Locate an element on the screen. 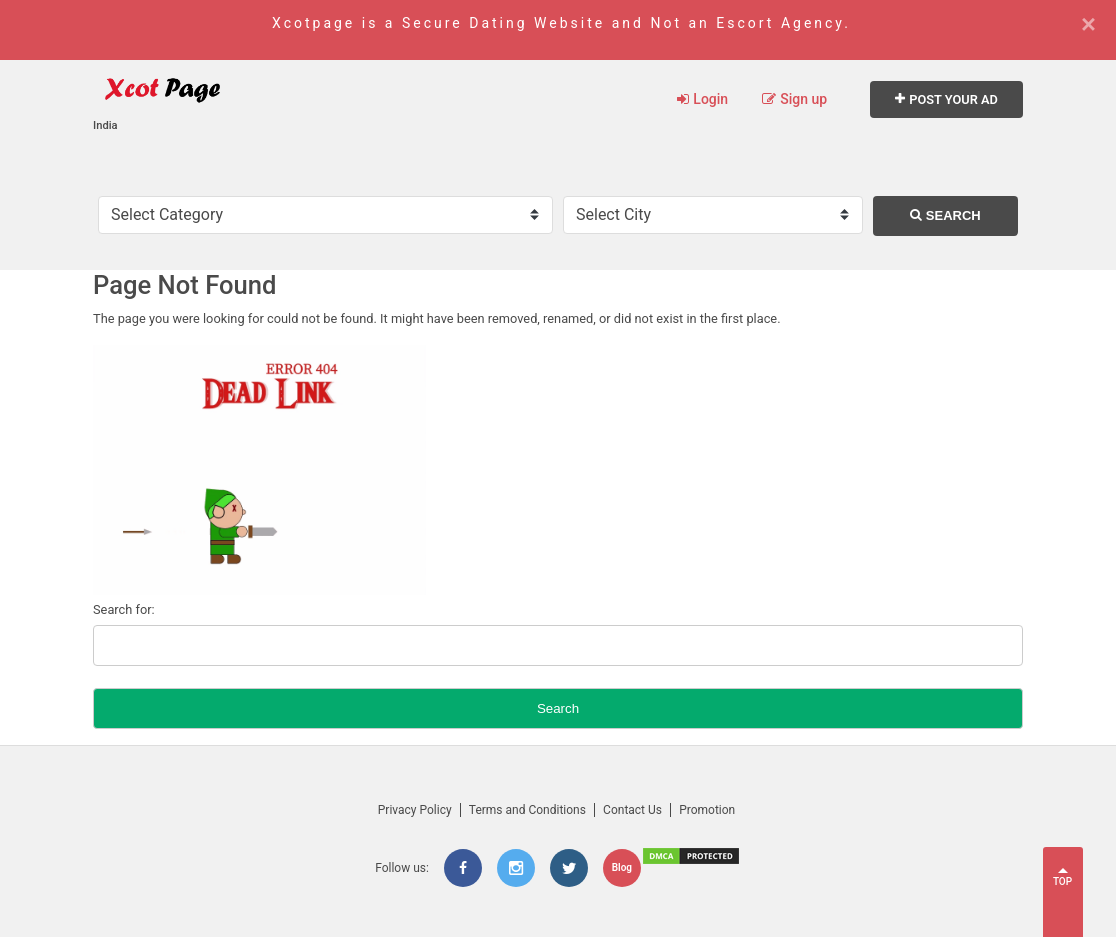 This screenshot has width=1116, height=937. Search is located at coordinates (945, 215).